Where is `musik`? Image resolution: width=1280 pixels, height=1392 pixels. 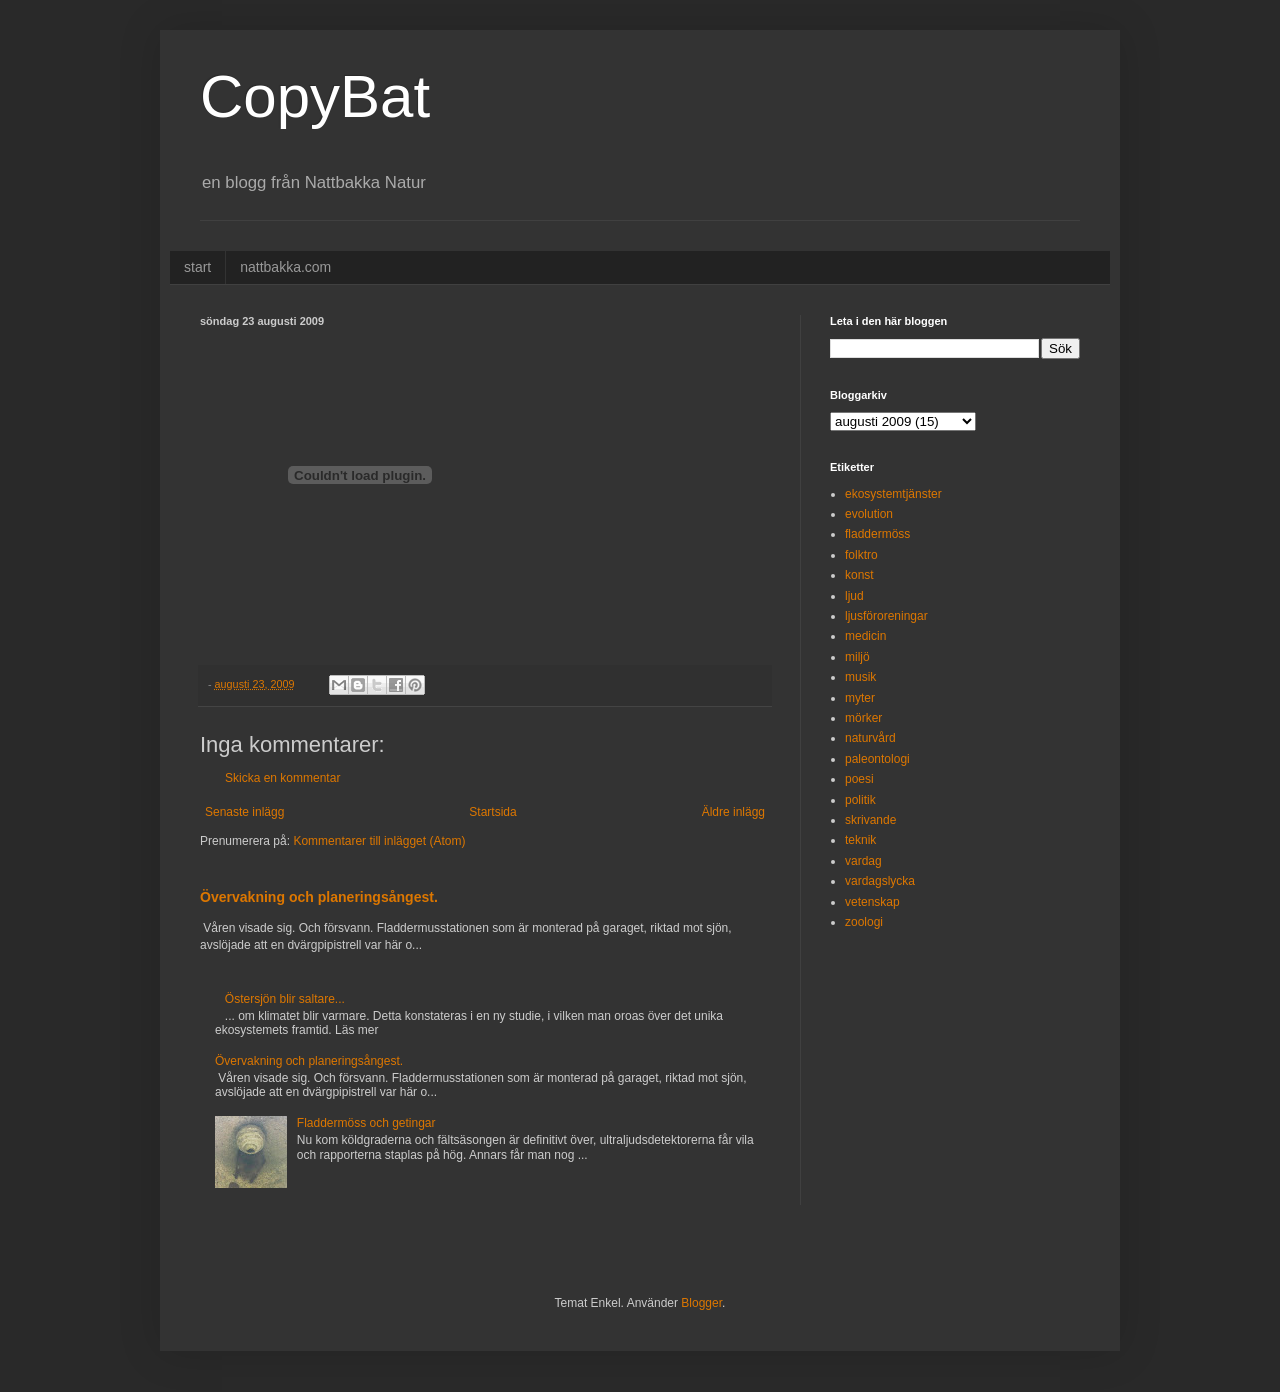
musik is located at coordinates (860, 677).